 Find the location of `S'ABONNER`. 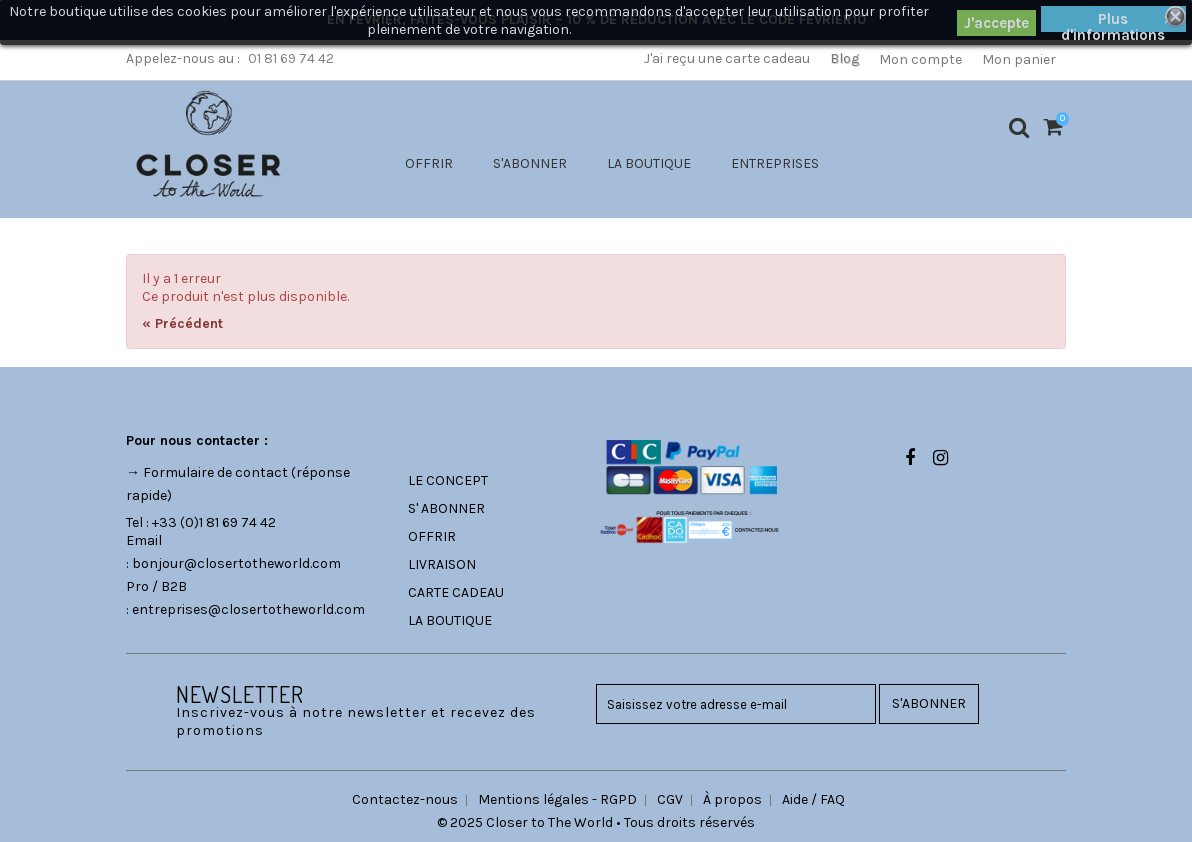

S'ABONNER is located at coordinates (530, 163).